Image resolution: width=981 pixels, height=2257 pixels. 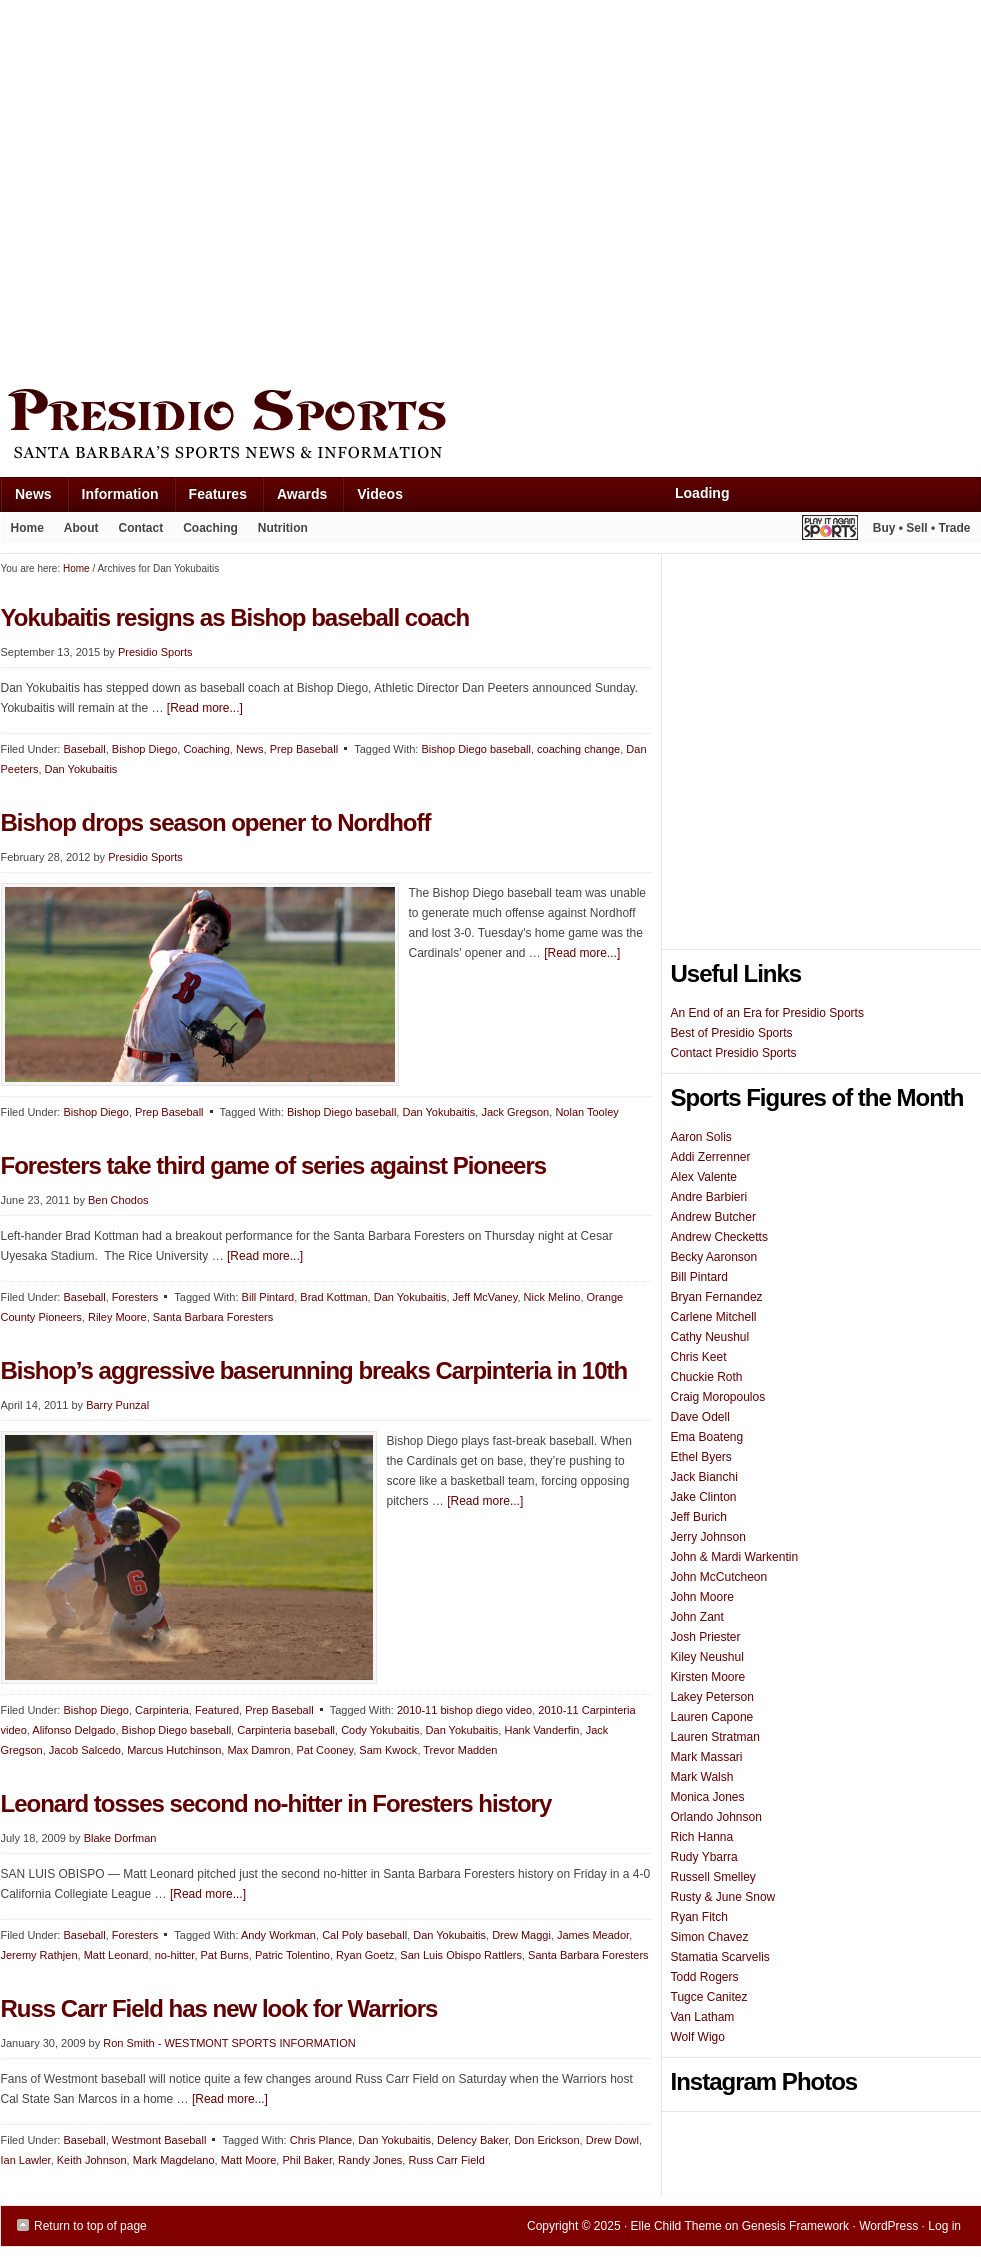 I want to click on Russell Smelley, so click(x=713, y=1877).